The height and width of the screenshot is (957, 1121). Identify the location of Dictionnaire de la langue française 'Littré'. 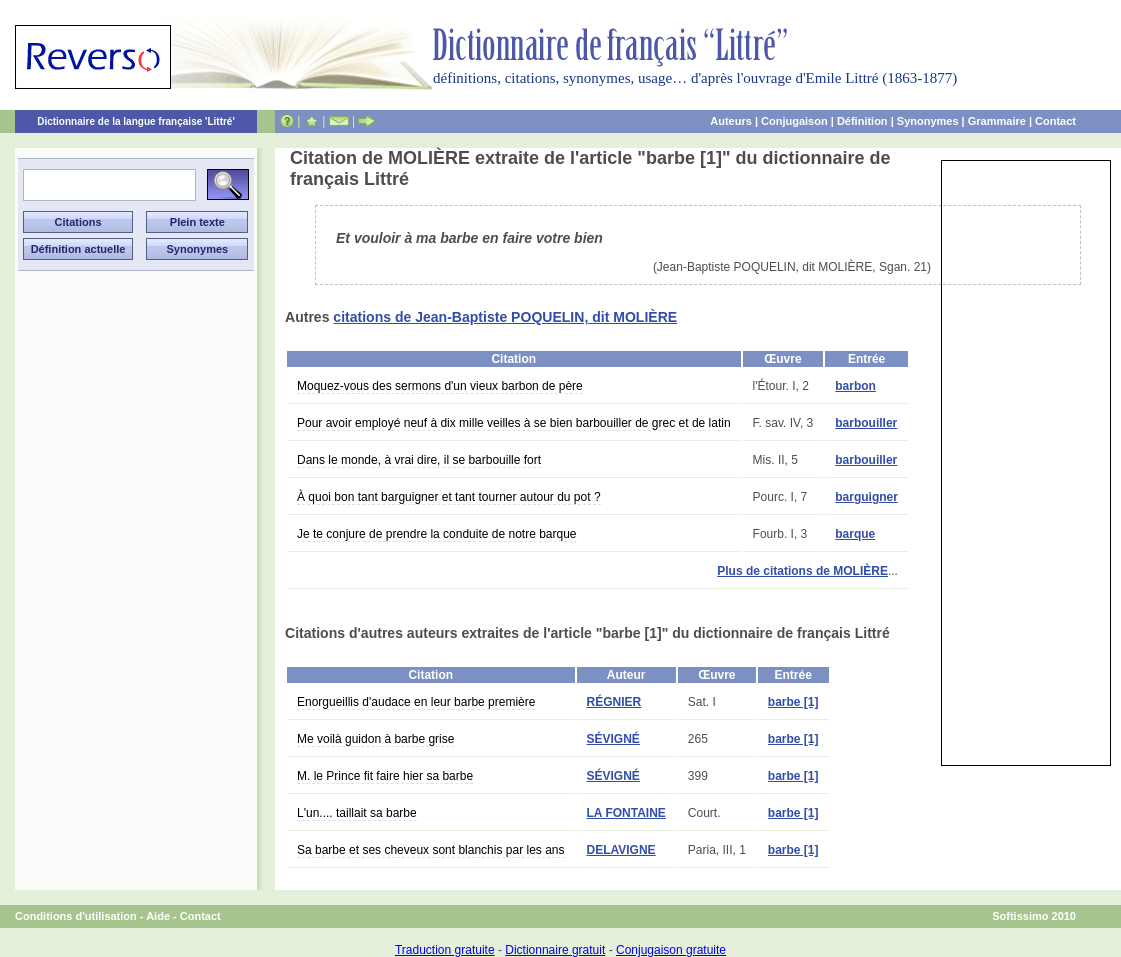
(136, 121).